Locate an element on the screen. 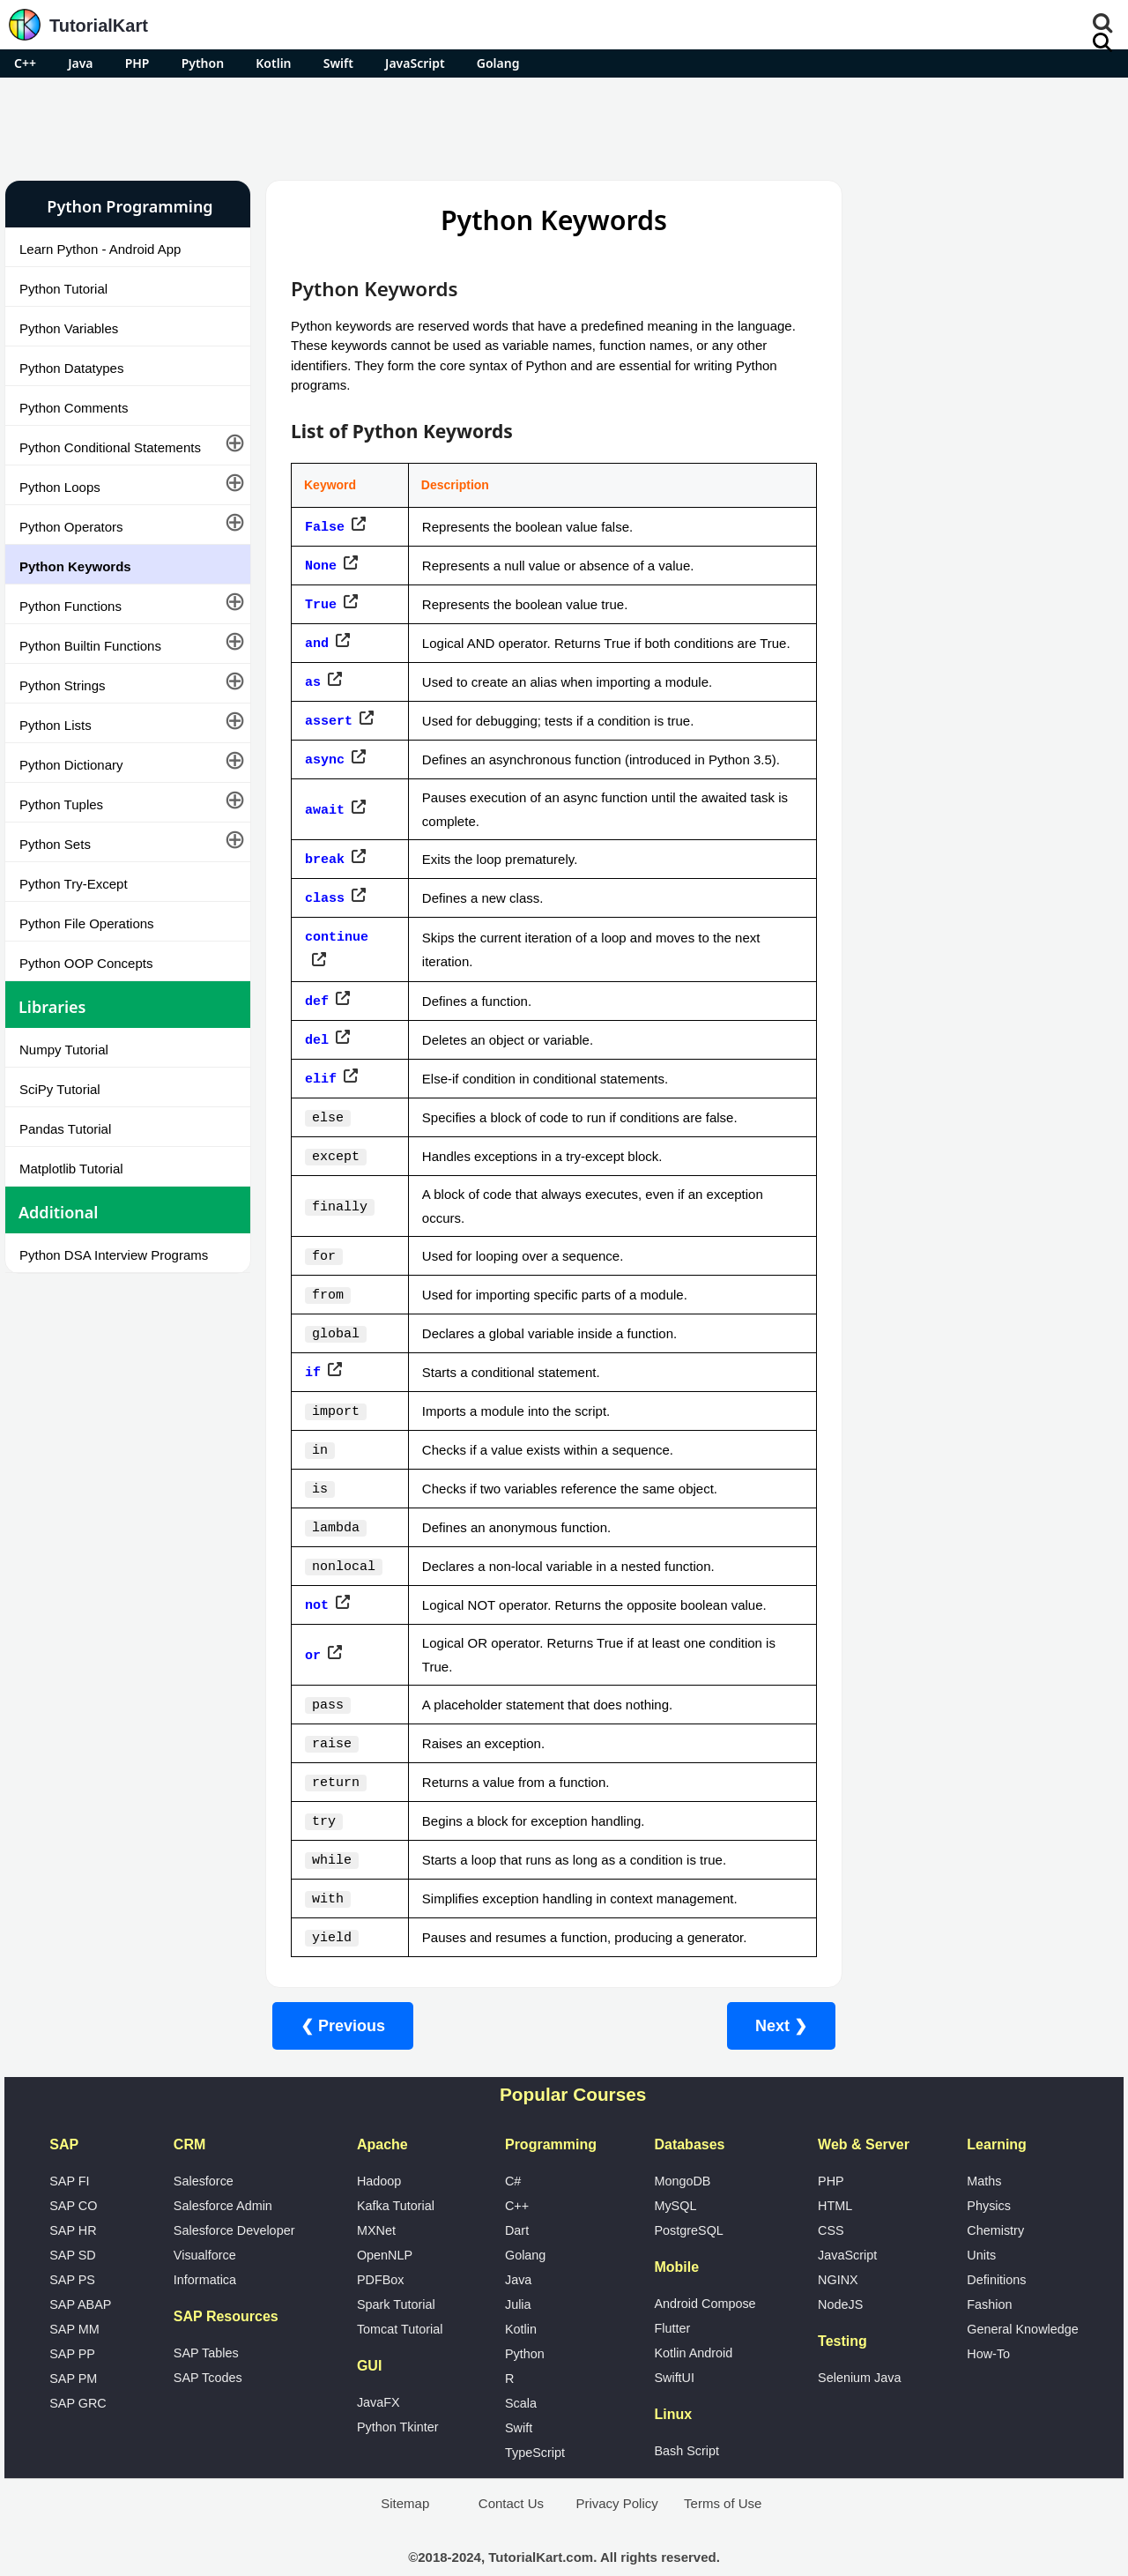  Google Photos Alternatives is located at coordinates (931, 989).